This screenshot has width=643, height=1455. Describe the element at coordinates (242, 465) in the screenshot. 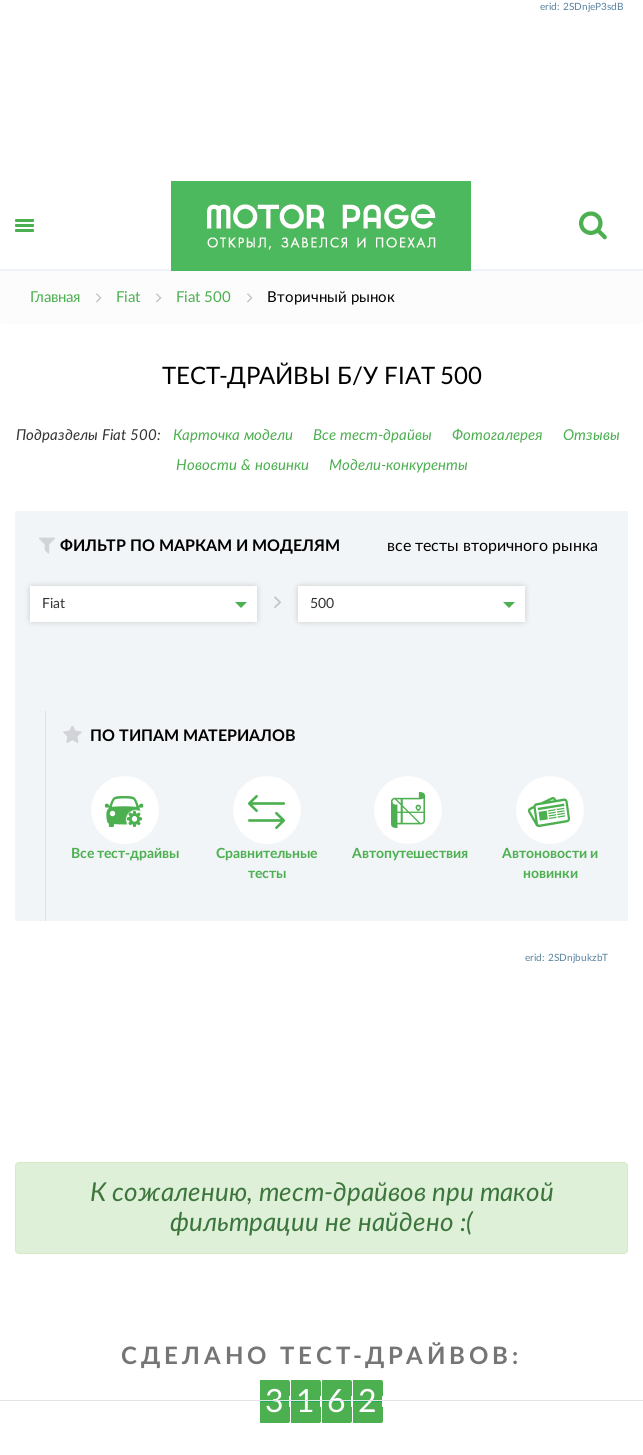

I see `Новости & новинки` at that location.